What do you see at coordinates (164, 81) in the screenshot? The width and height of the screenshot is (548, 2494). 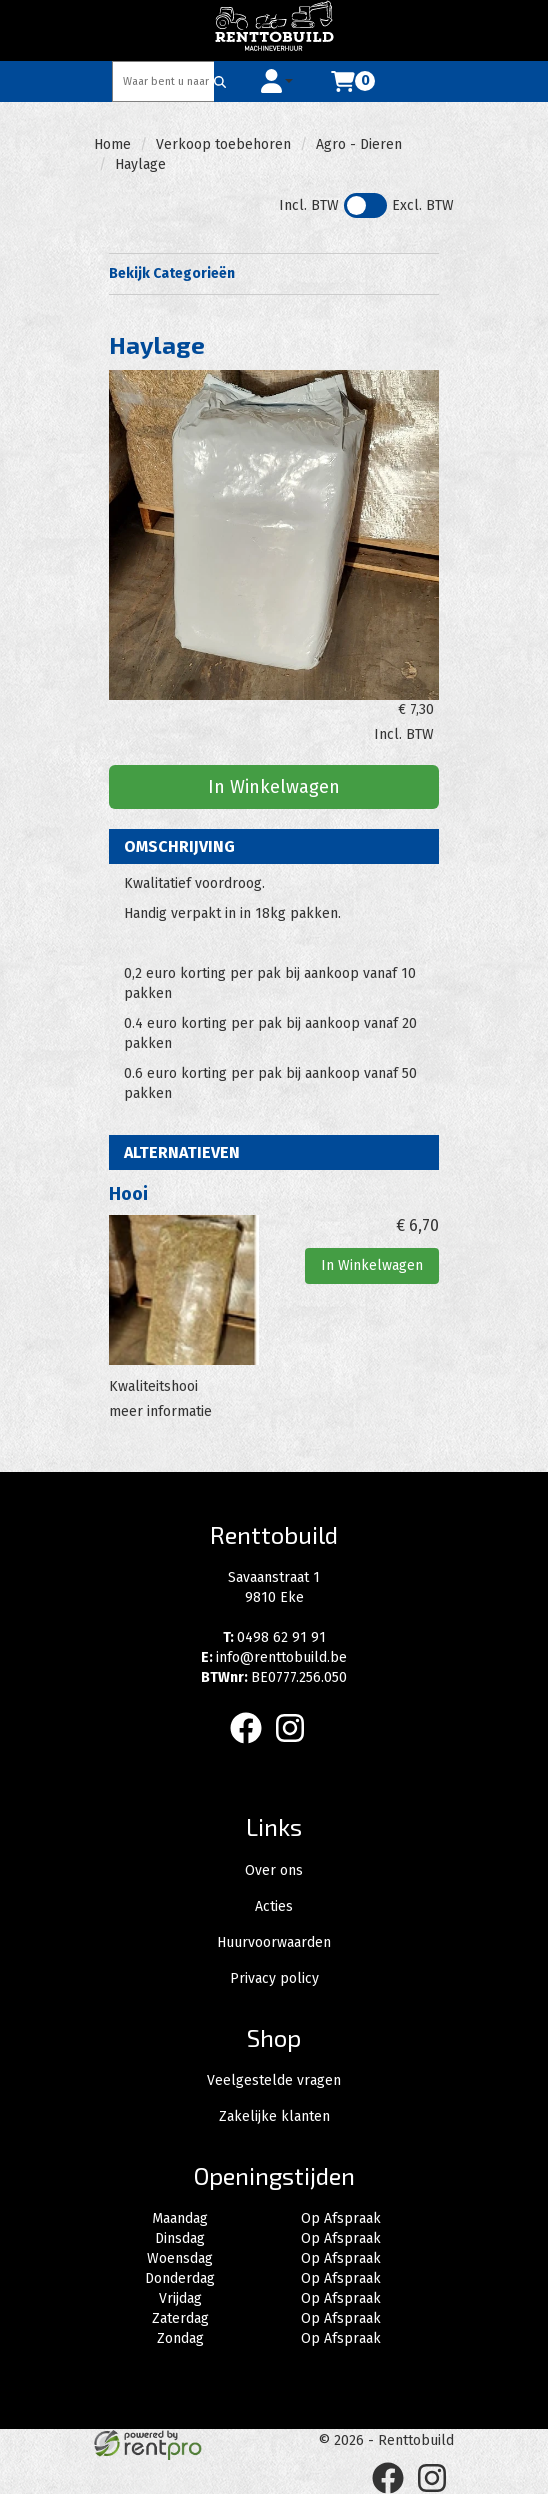 I see `[zoekbalk]` at bounding box center [164, 81].